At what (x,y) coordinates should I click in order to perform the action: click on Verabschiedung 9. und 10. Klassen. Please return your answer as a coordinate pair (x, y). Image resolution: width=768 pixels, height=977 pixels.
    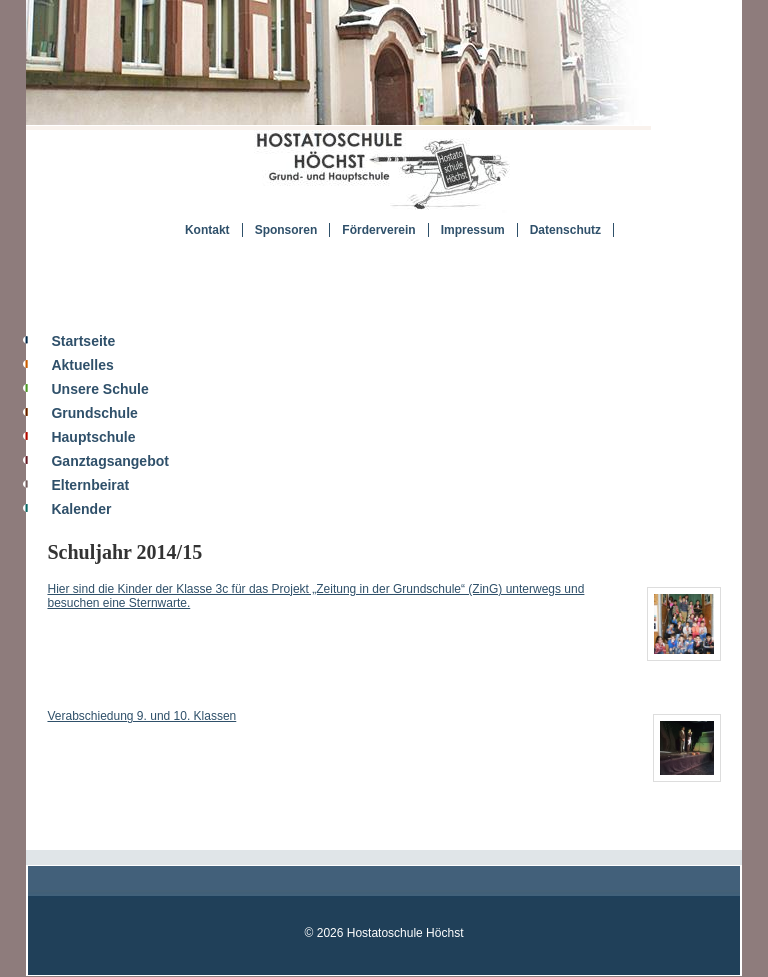
    Looking at the image, I should click on (141, 716).